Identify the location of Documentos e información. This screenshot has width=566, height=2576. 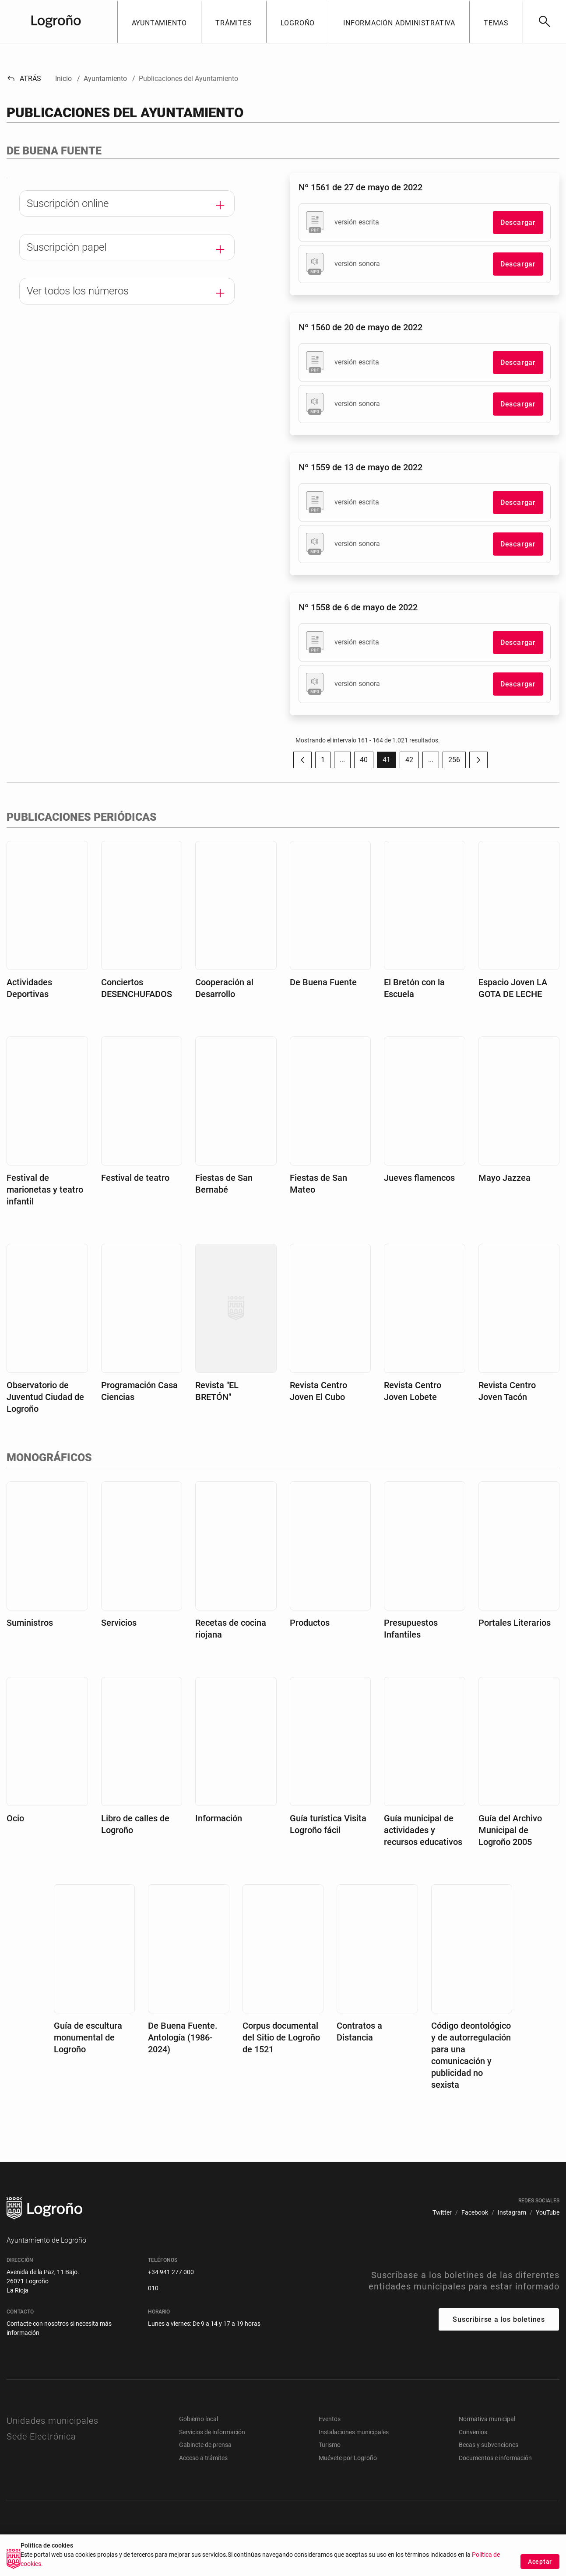
(495, 2457).